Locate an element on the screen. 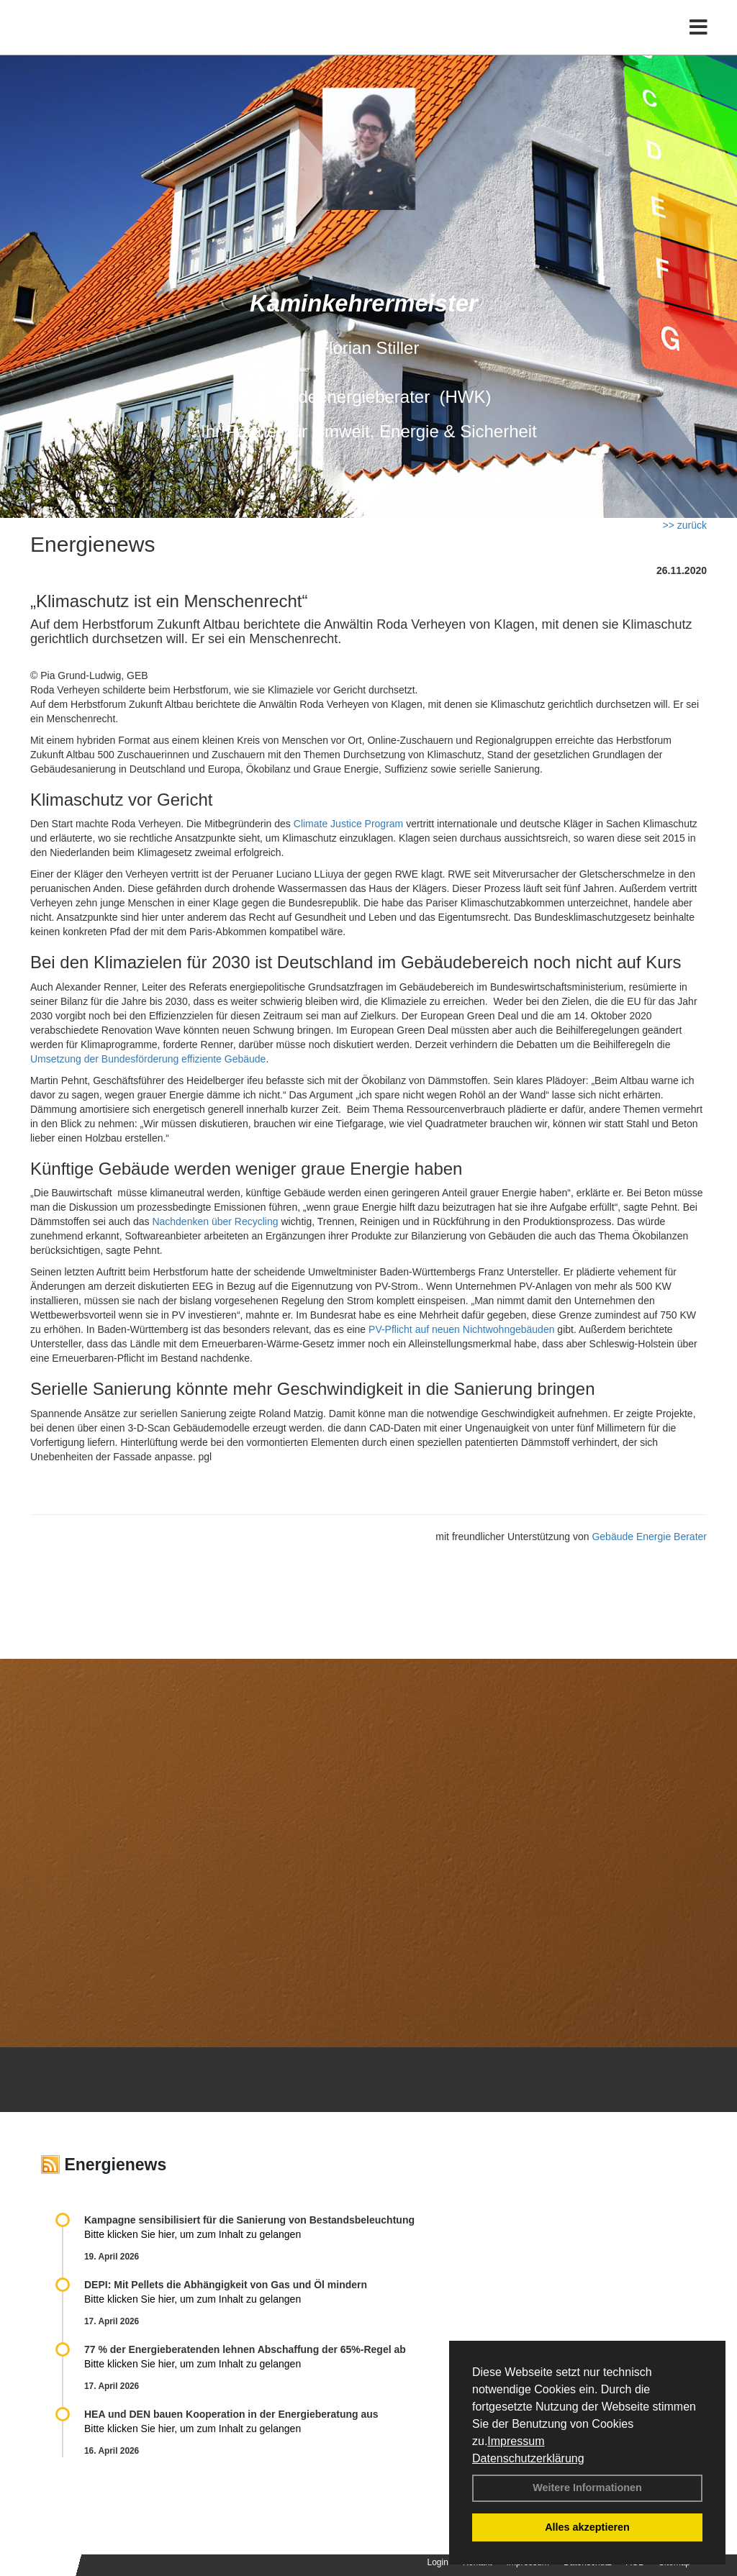  PV-Pflicht auf neuen Nichtwohngebäuden is located at coordinates (461, 1329).